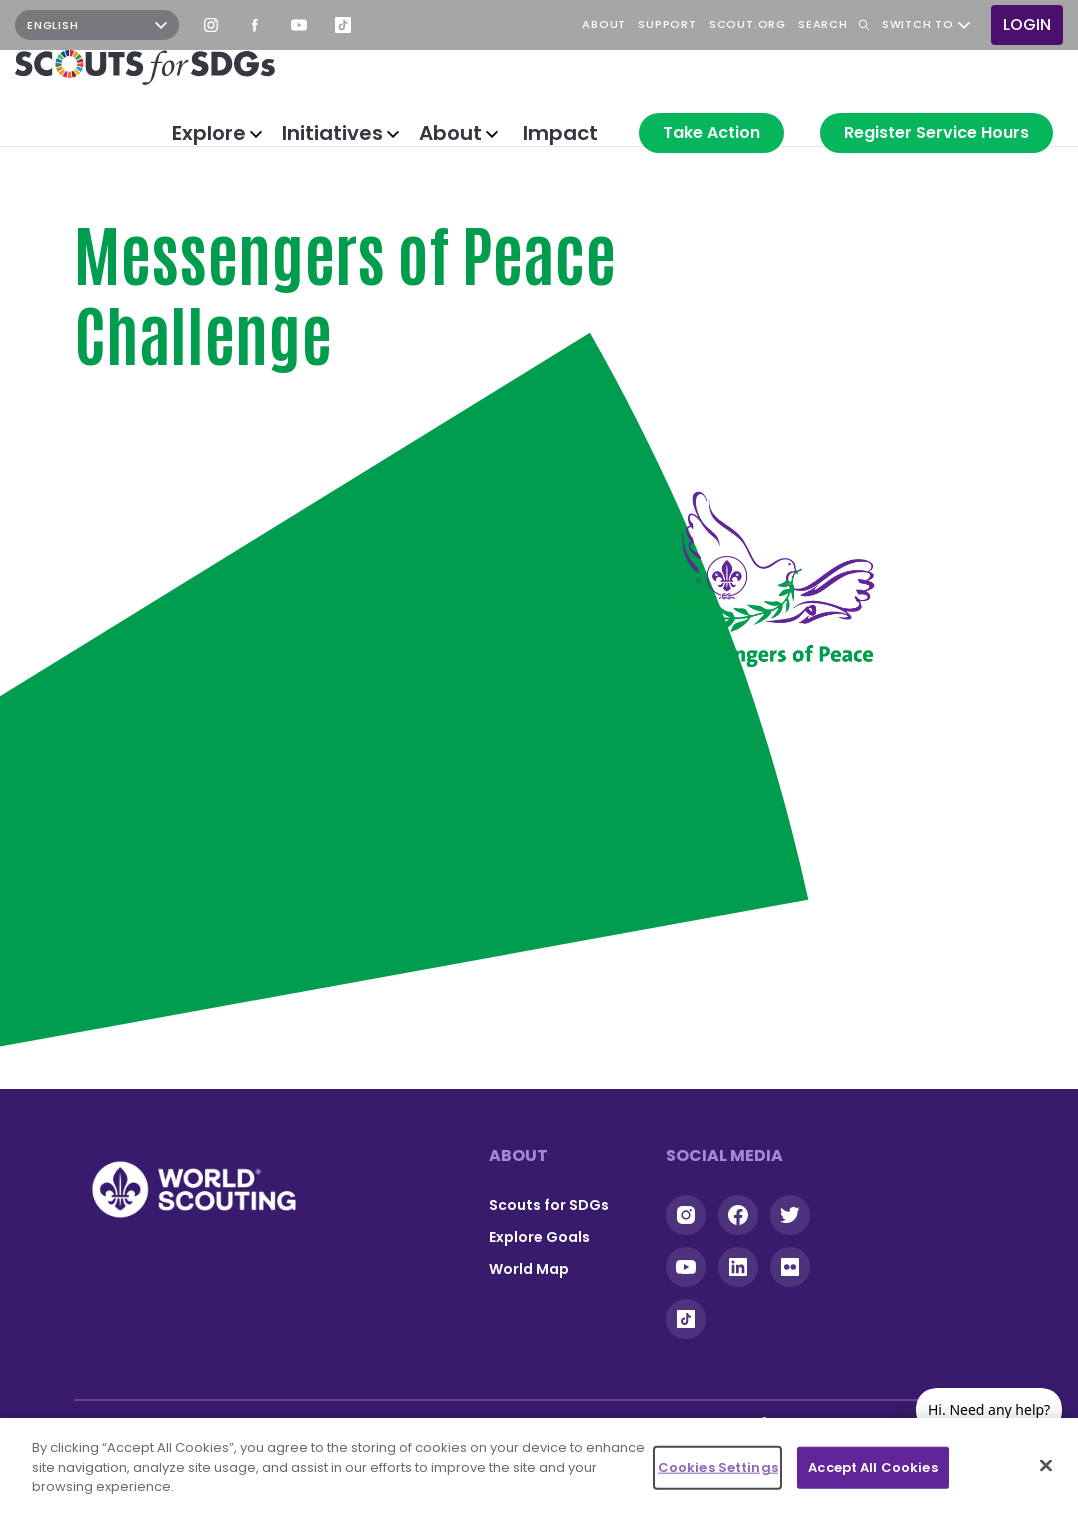  Describe the element at coordinates (738, 1267) in the screenshot. I see `Linkedin` at that location.